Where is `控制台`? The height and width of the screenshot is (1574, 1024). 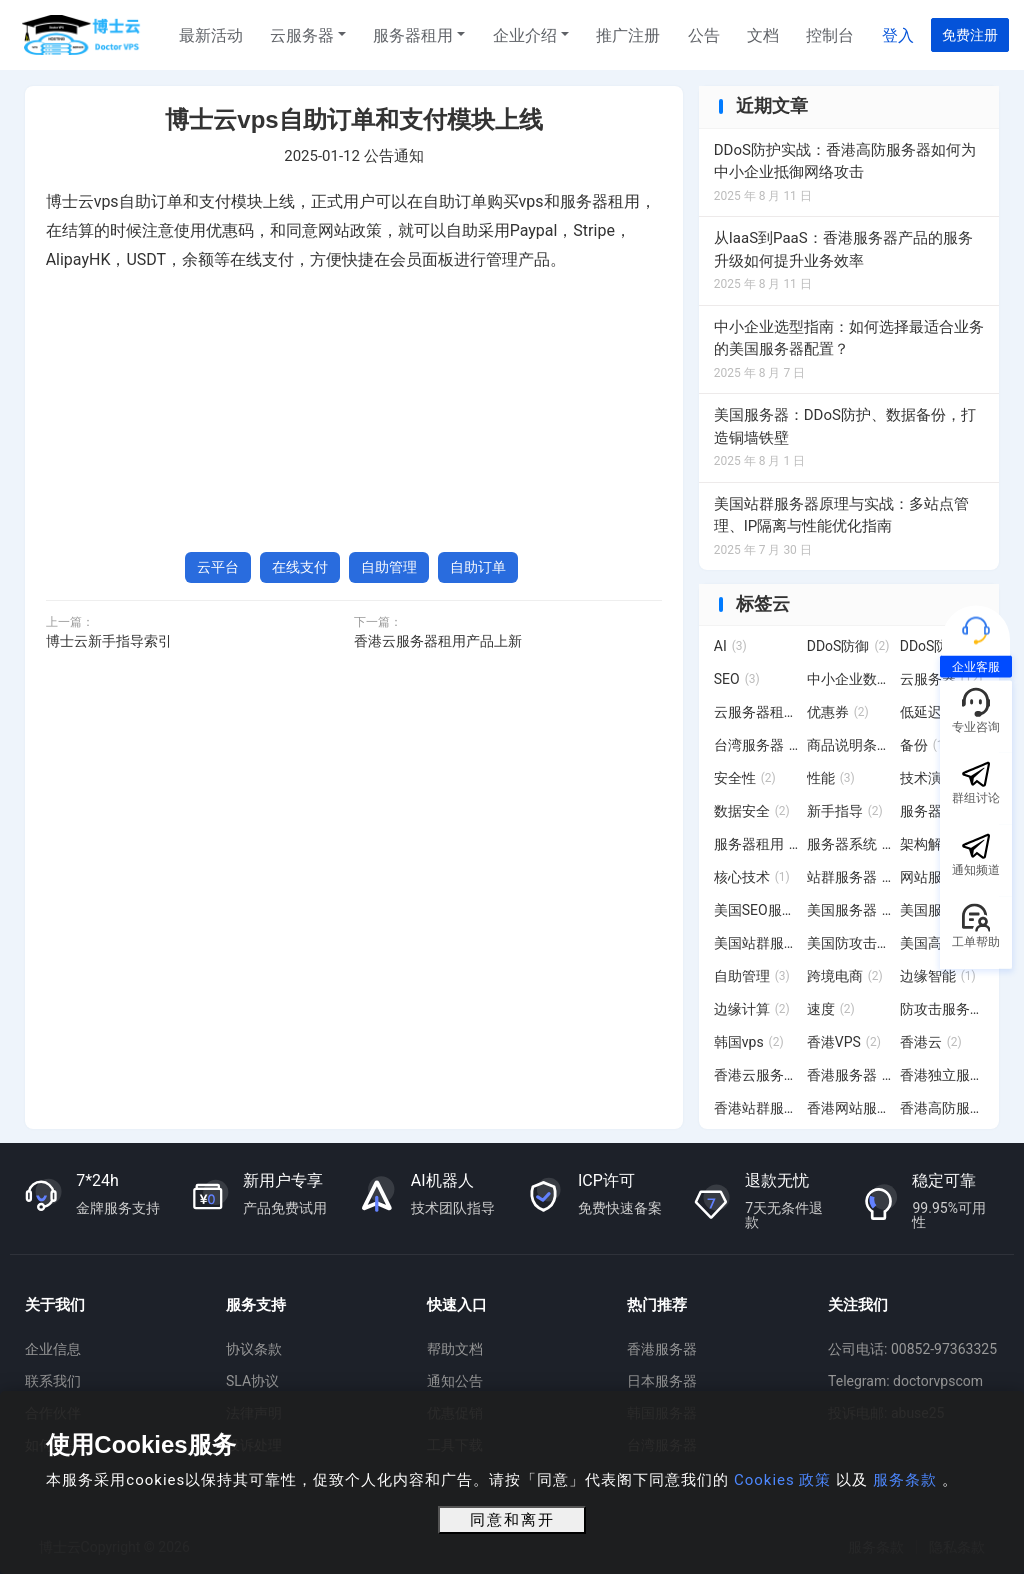 控制台 is located at coordinates (830, 35).